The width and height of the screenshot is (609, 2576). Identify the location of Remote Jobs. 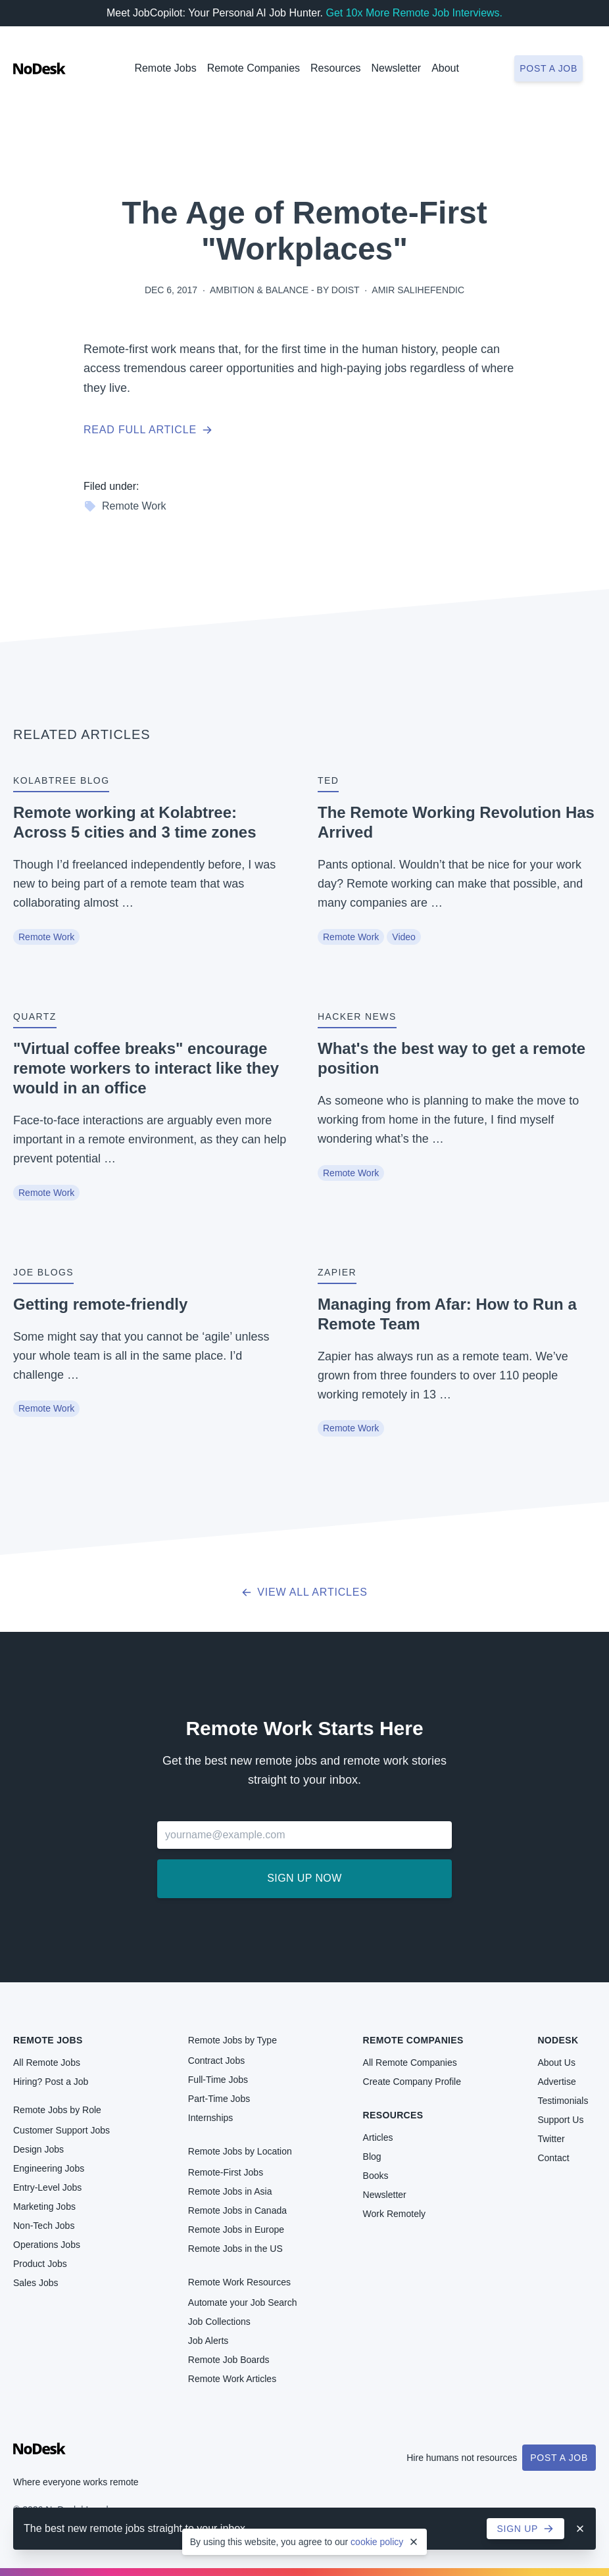
(165, 68).